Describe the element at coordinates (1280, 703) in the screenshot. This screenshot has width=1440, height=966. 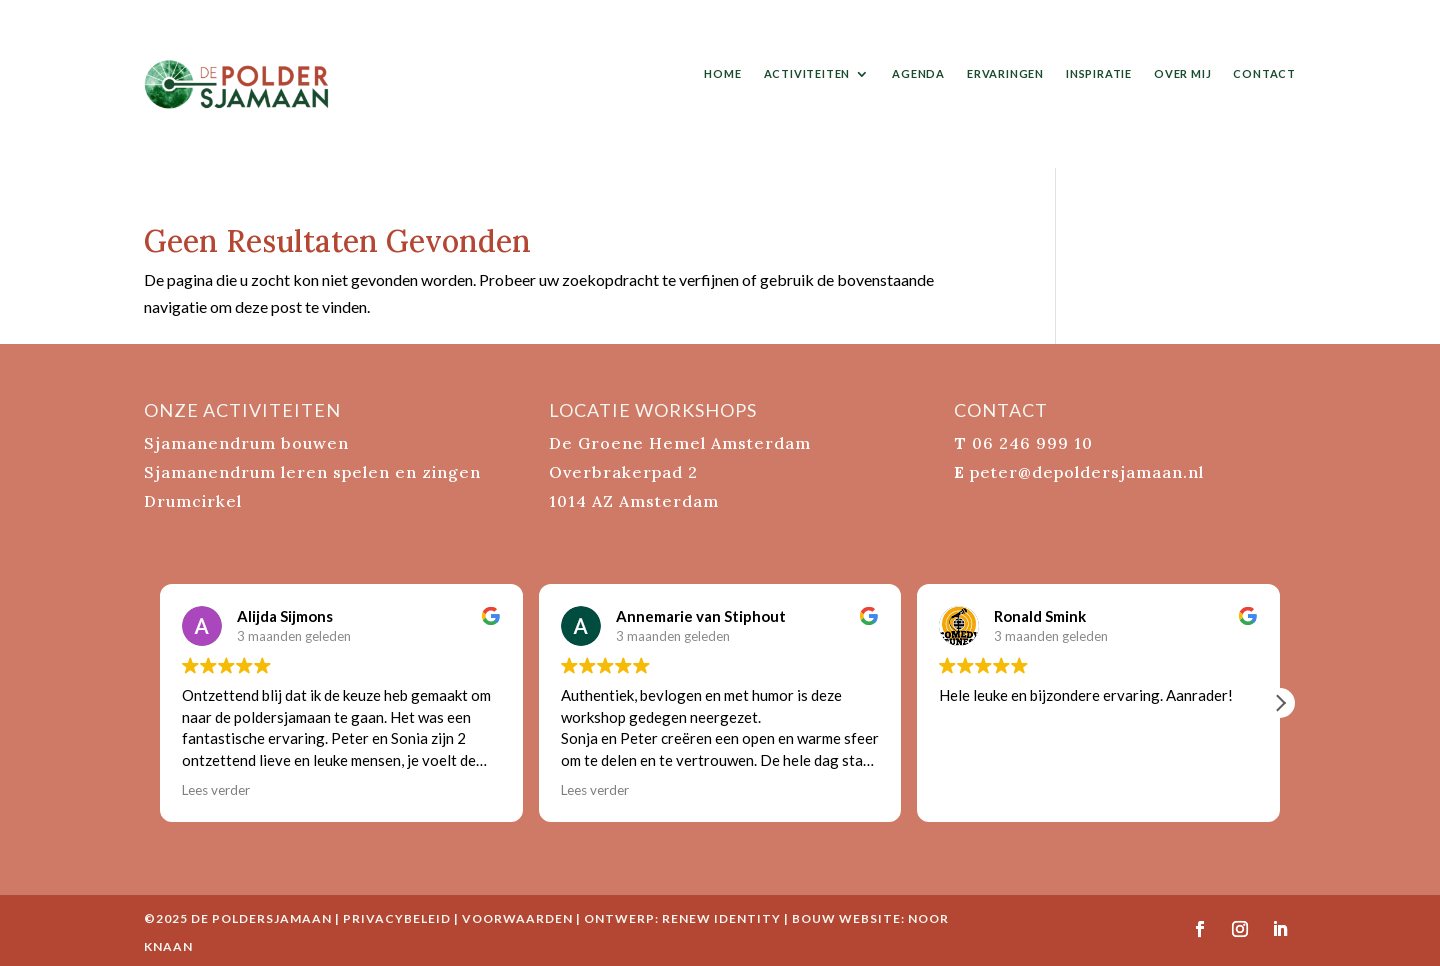
I see `[button]` at that location.